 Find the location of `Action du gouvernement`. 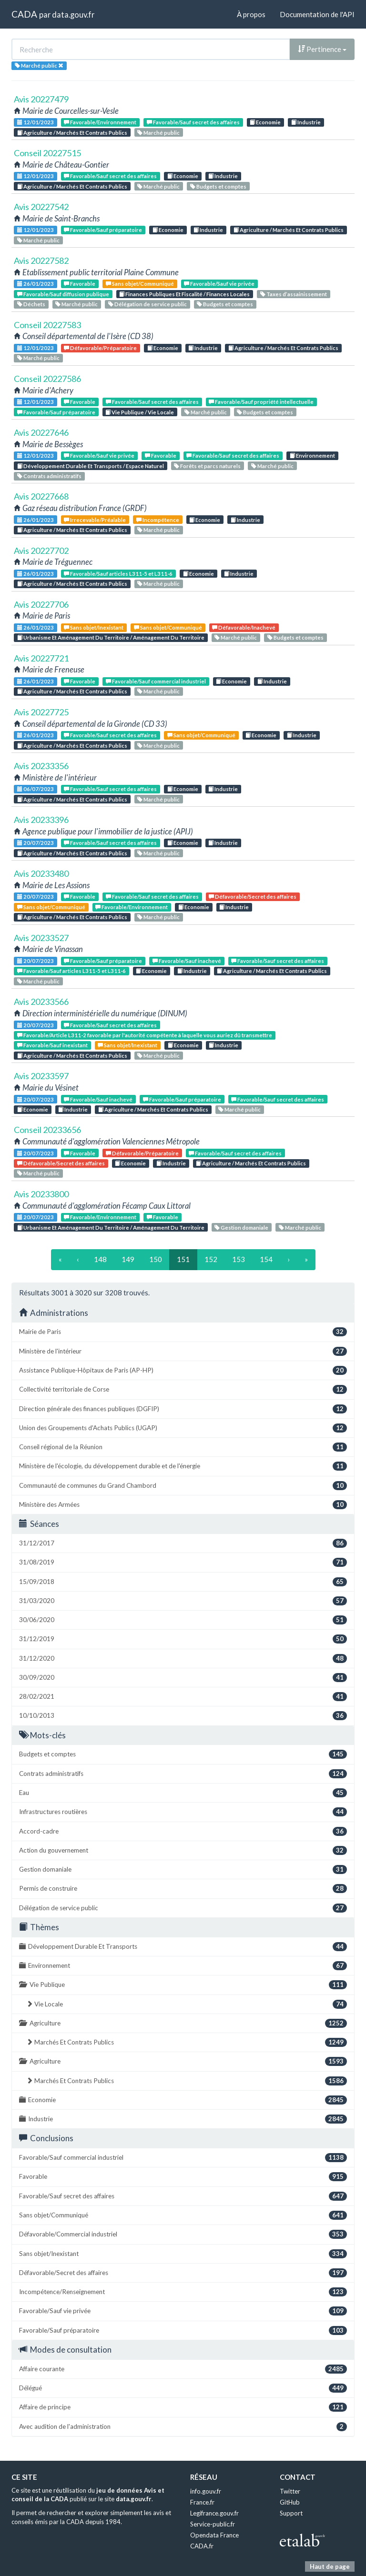

Action du gouvernement is located at coordinates (183, 1850).